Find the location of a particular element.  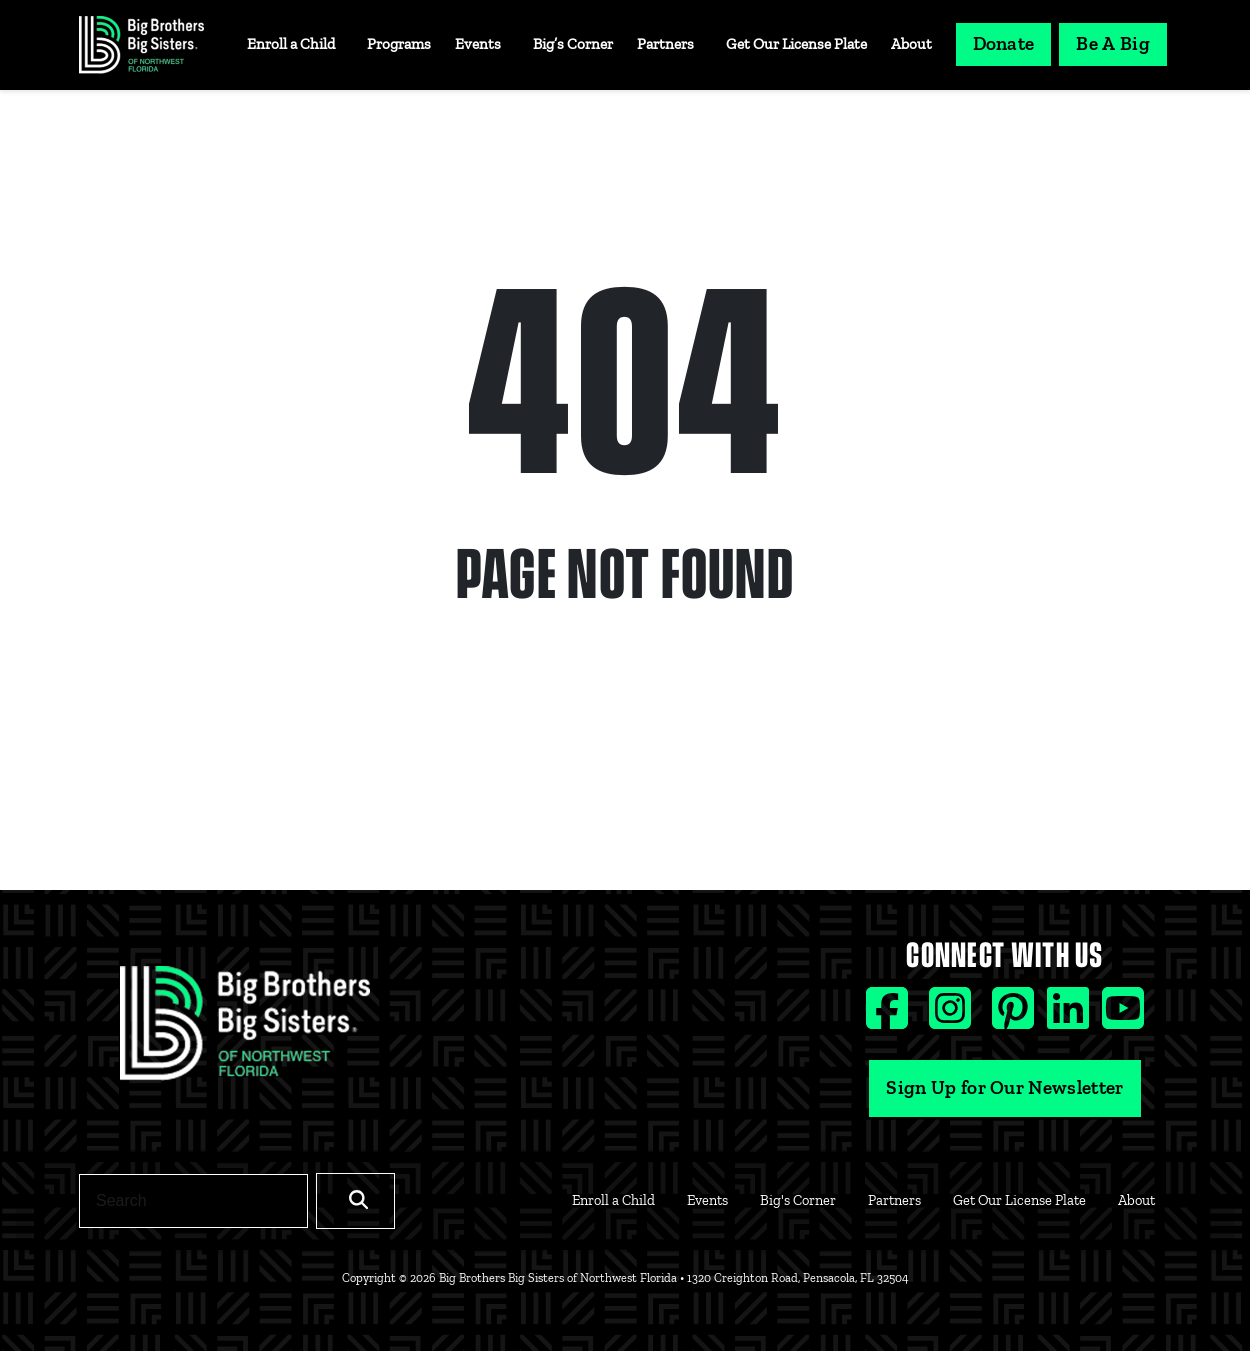

[Pinterest social icon] is located at coordinates (1015, 1017).